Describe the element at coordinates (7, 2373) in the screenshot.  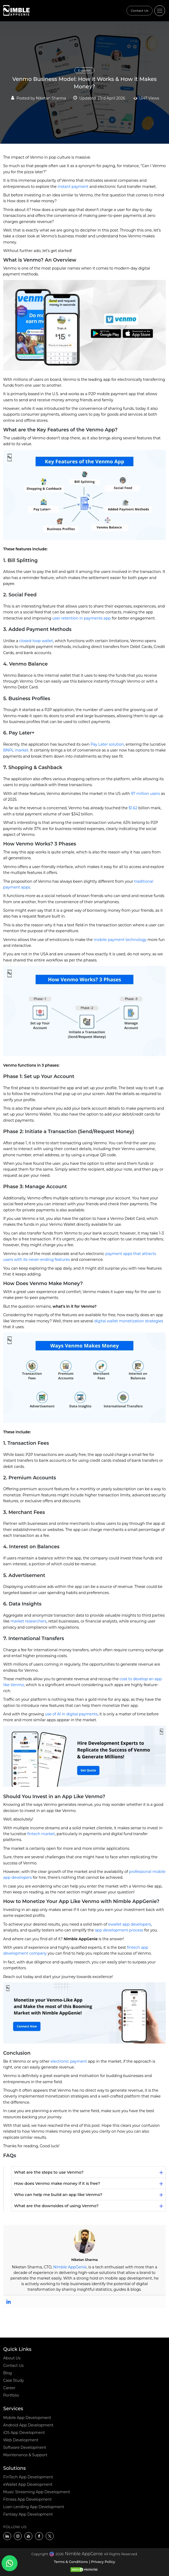
I see `Blog` at that location.